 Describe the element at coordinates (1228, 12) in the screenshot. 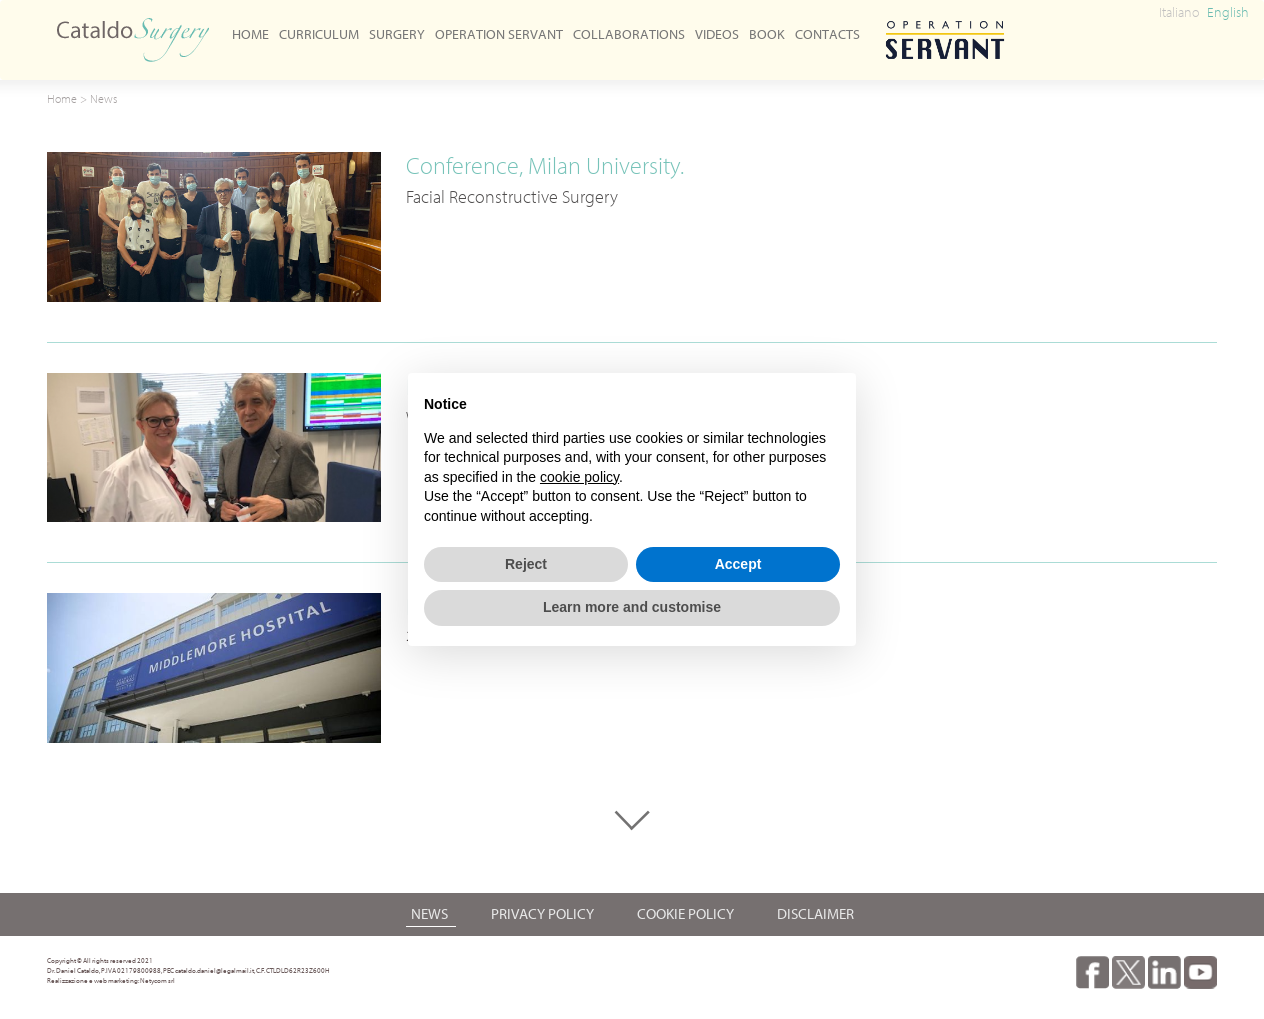

I see `English` at that location.